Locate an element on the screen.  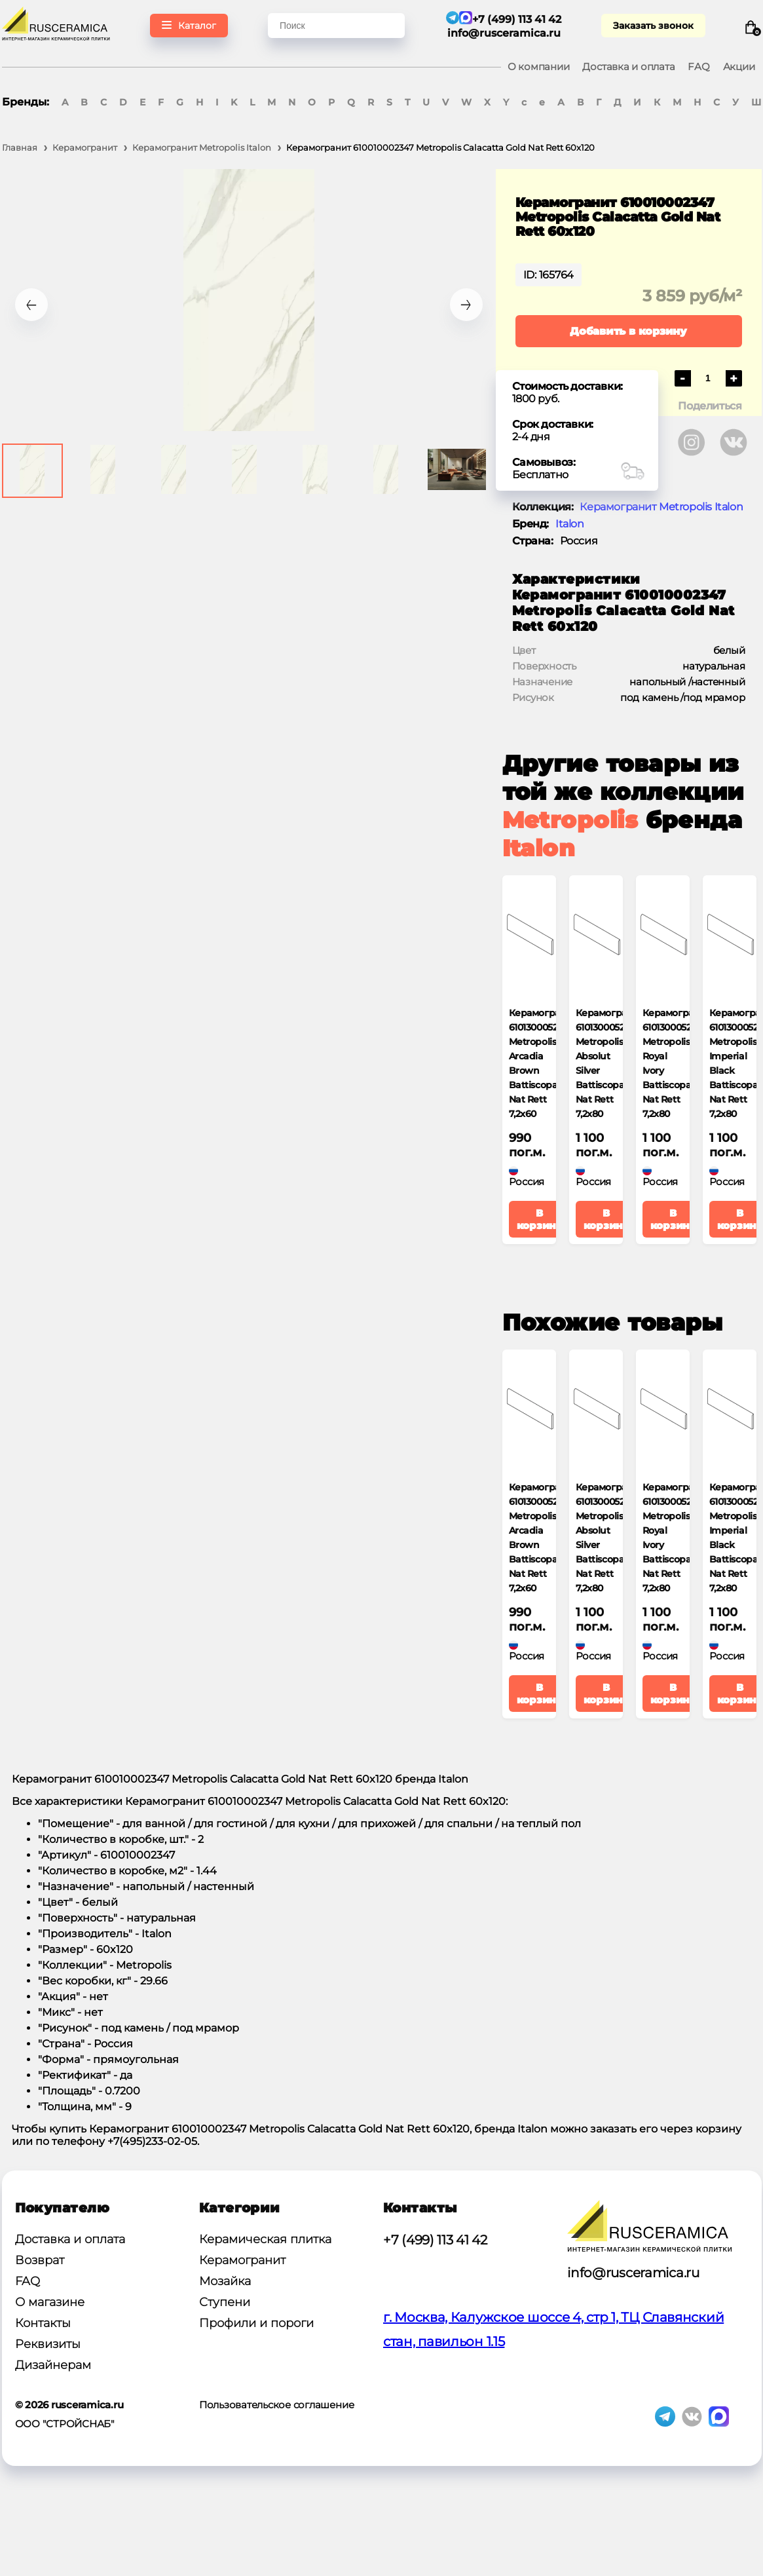
Керамическая плитка is located at coordinates (265, 2239).